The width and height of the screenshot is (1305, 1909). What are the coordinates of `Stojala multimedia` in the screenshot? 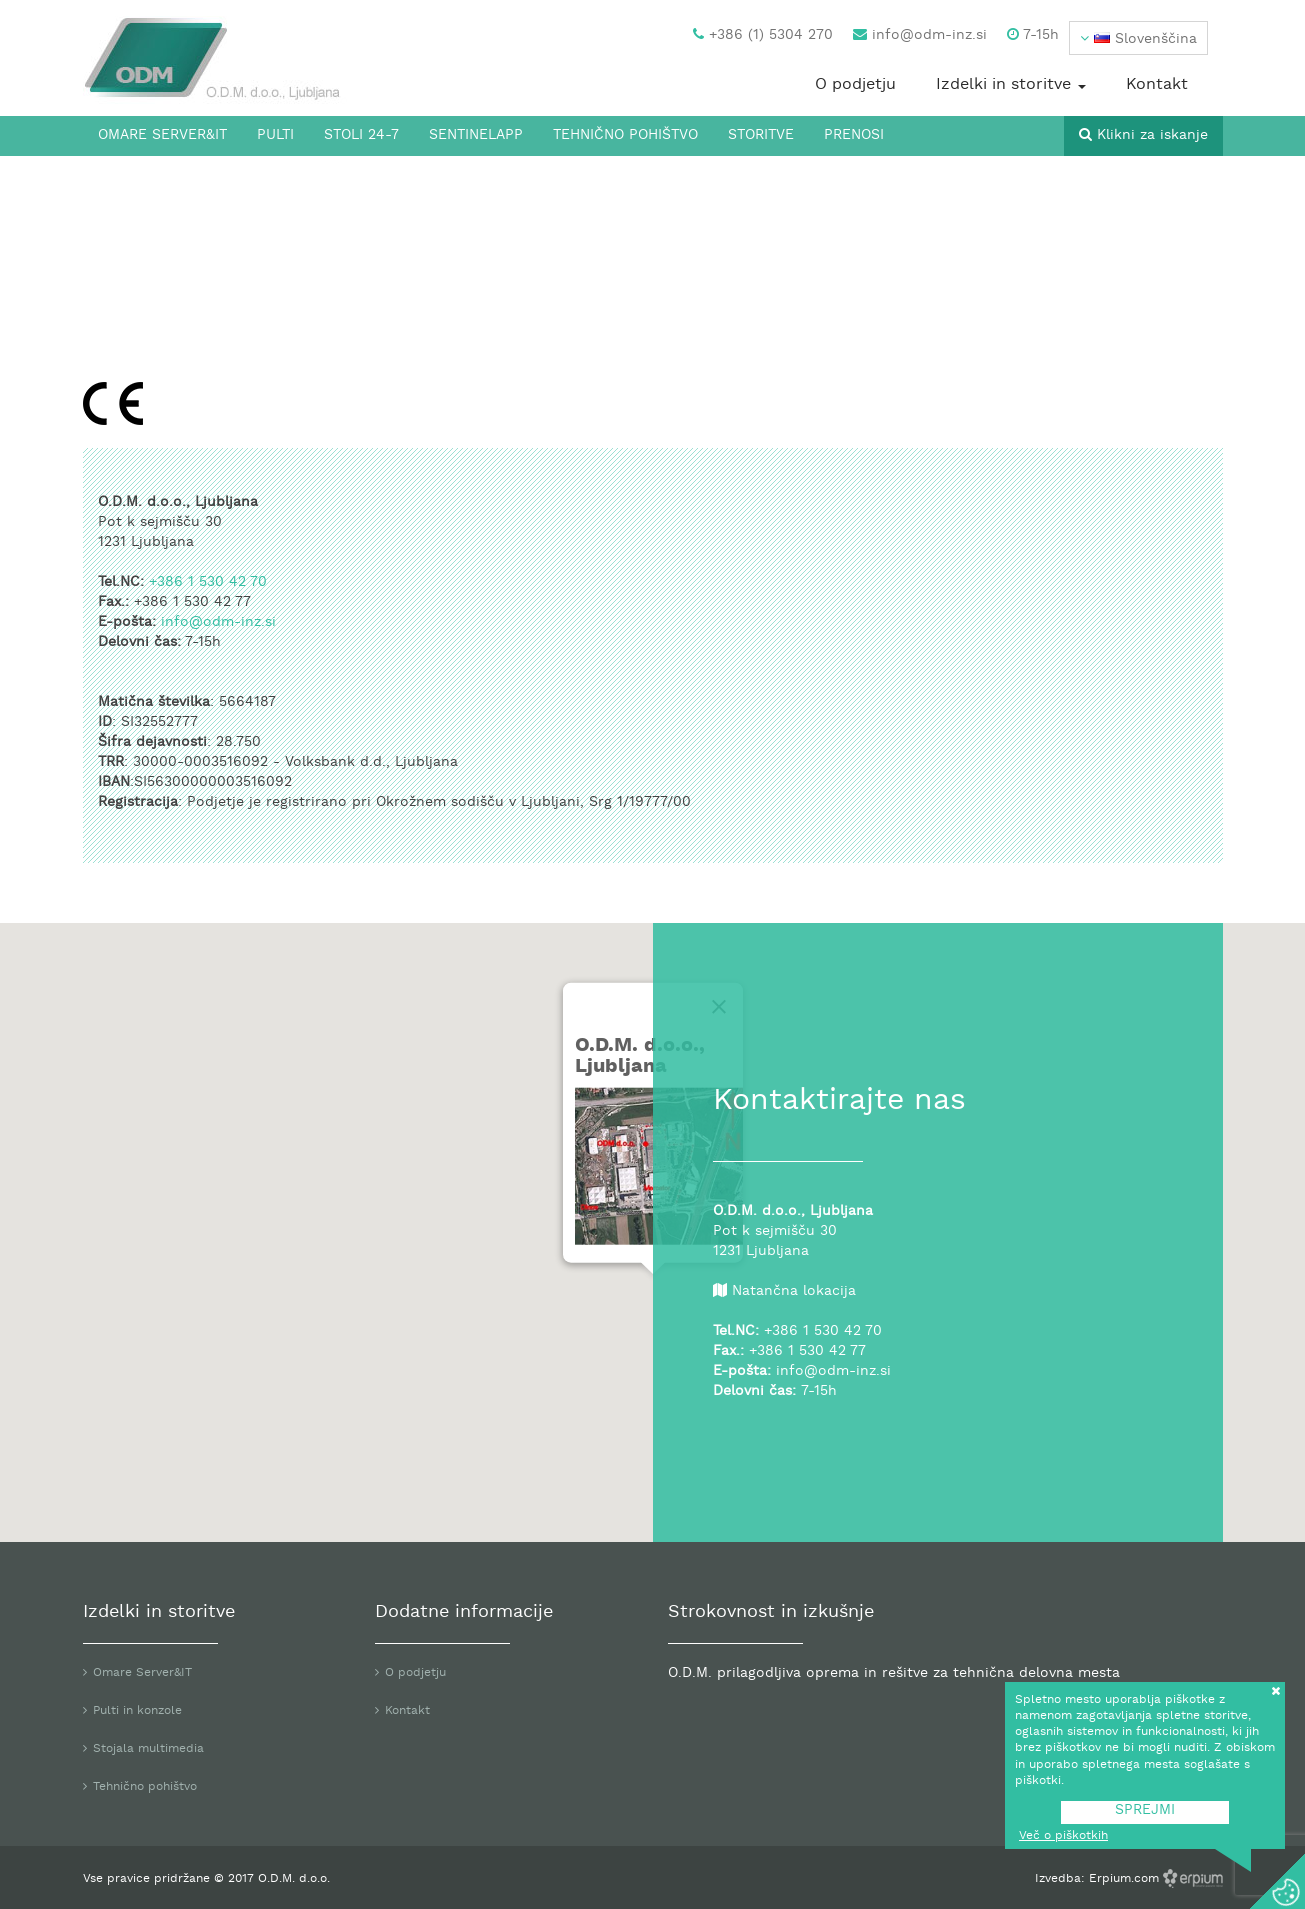 It's located at (148, 1749).